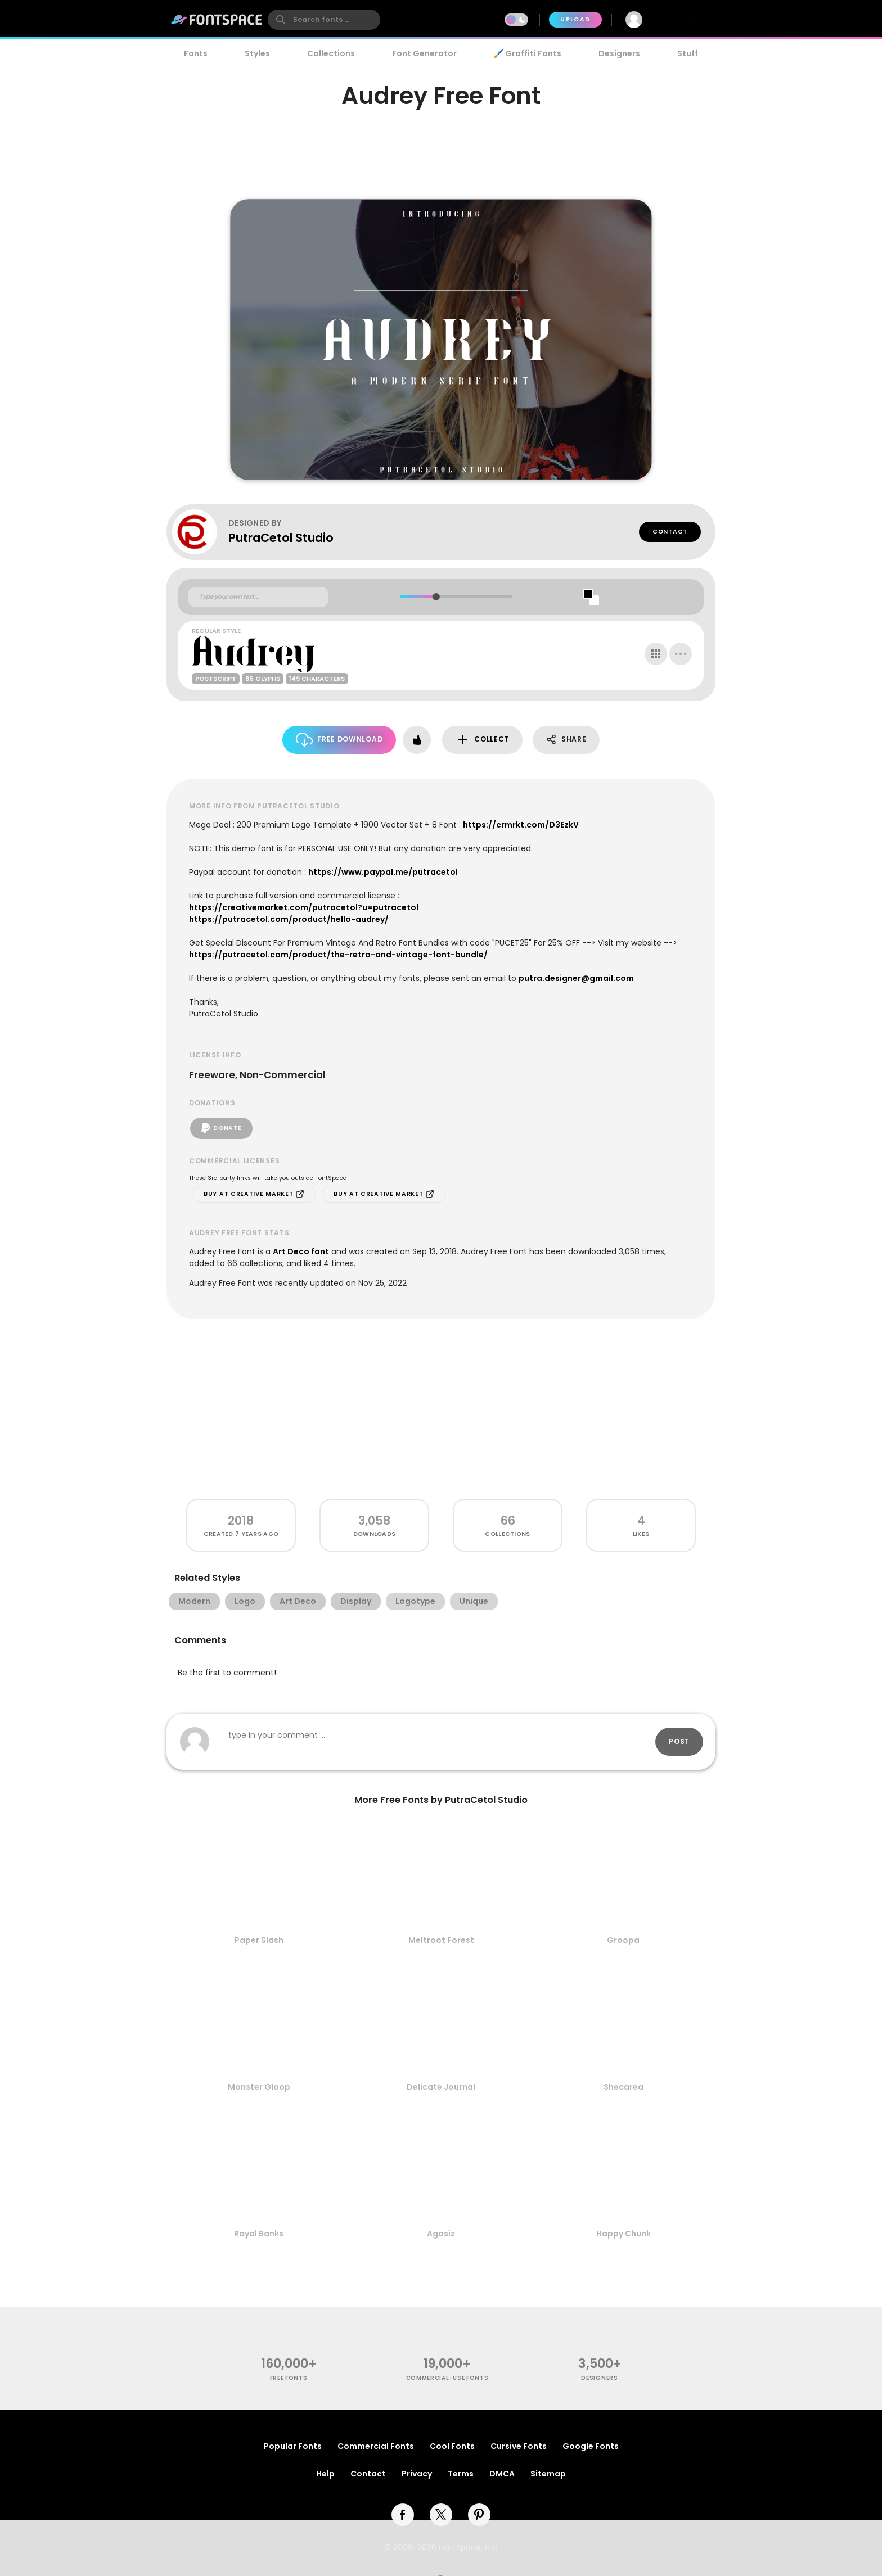 The width and height of the screenshot is (882, 2576). Describe the element at coordinates (441, 1940) in the screenshot. I see `Meltroot Forest` at that location.